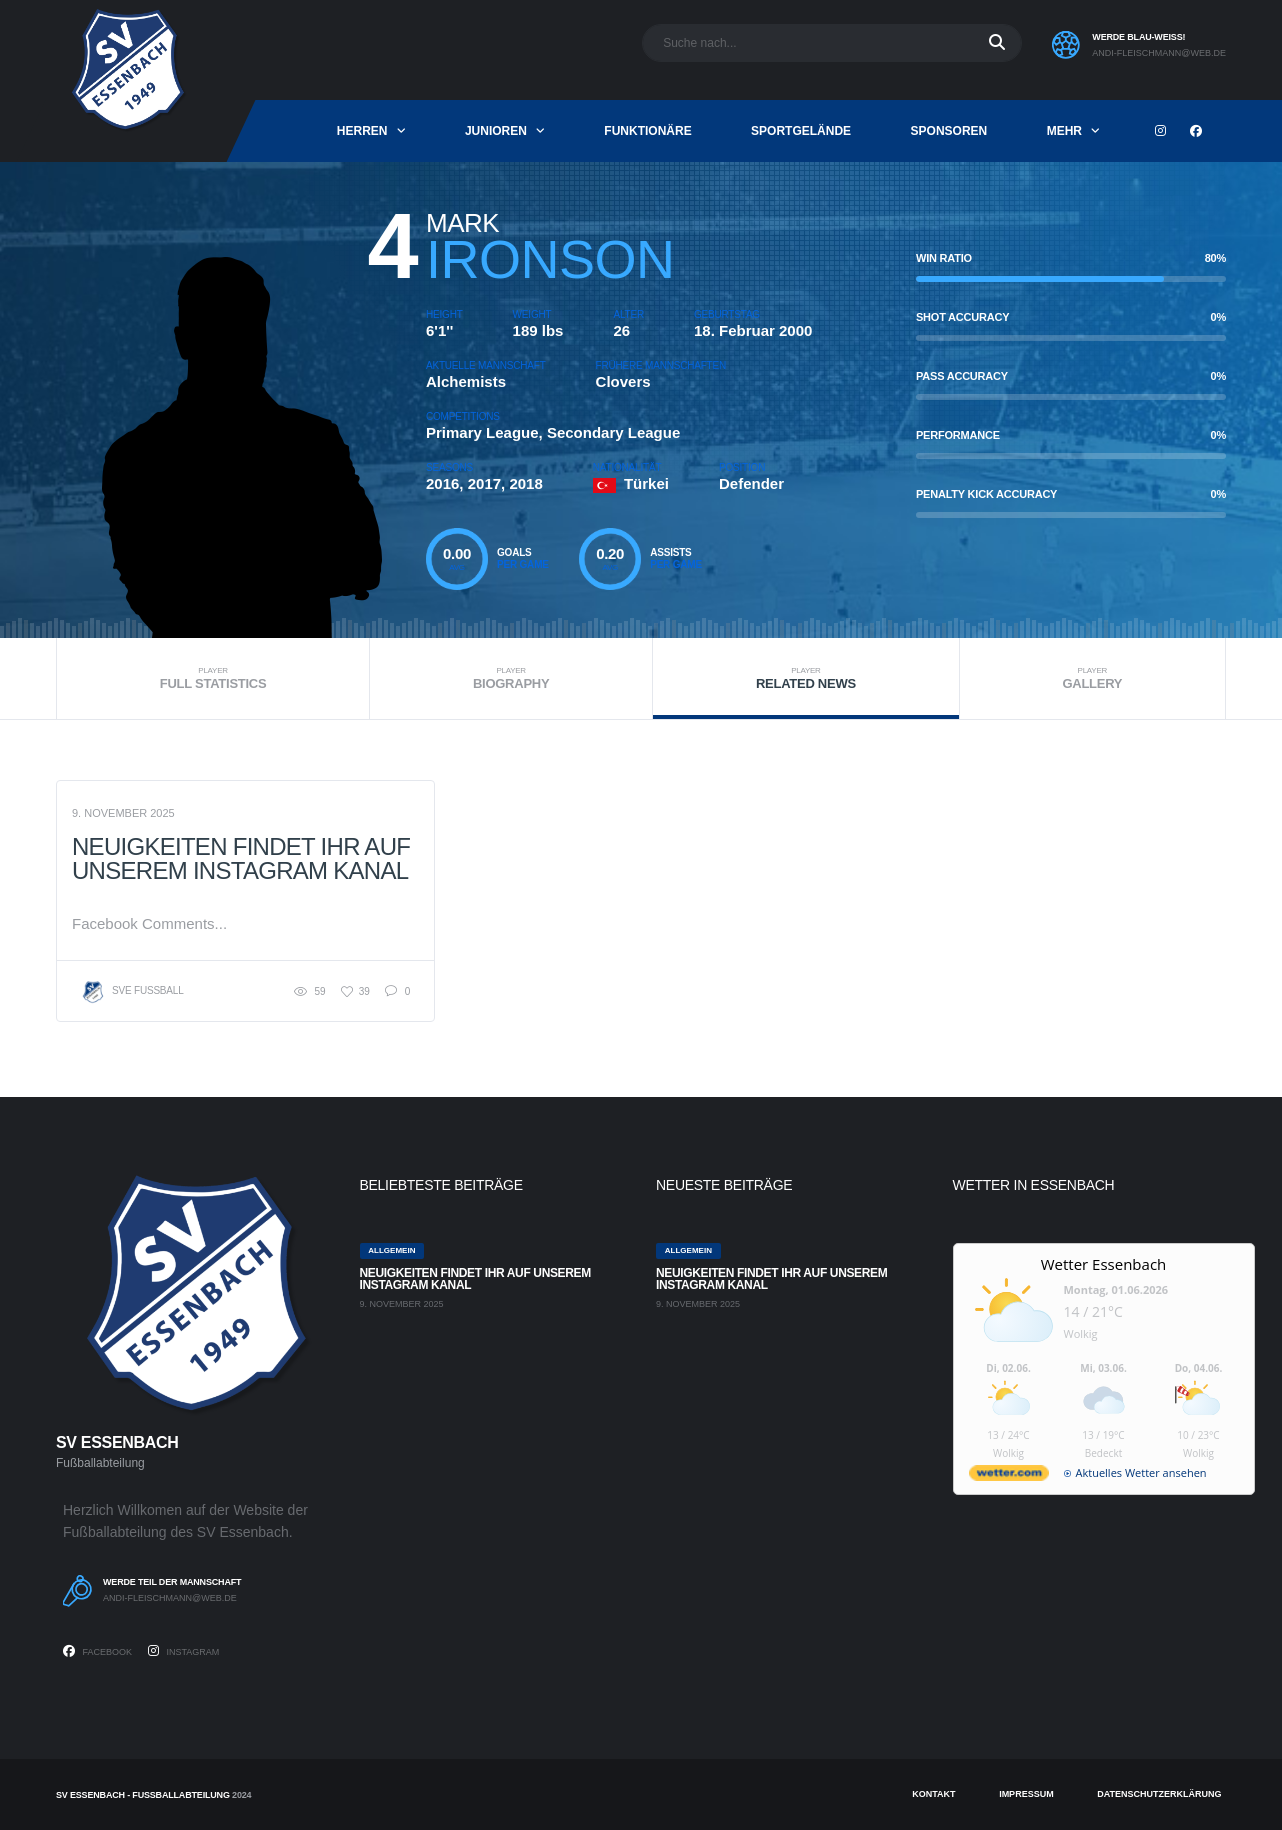  What do you see at coordinates (97, 1651) in the screenshot?
I see `Facebook` at bounding box center [97, 1651].